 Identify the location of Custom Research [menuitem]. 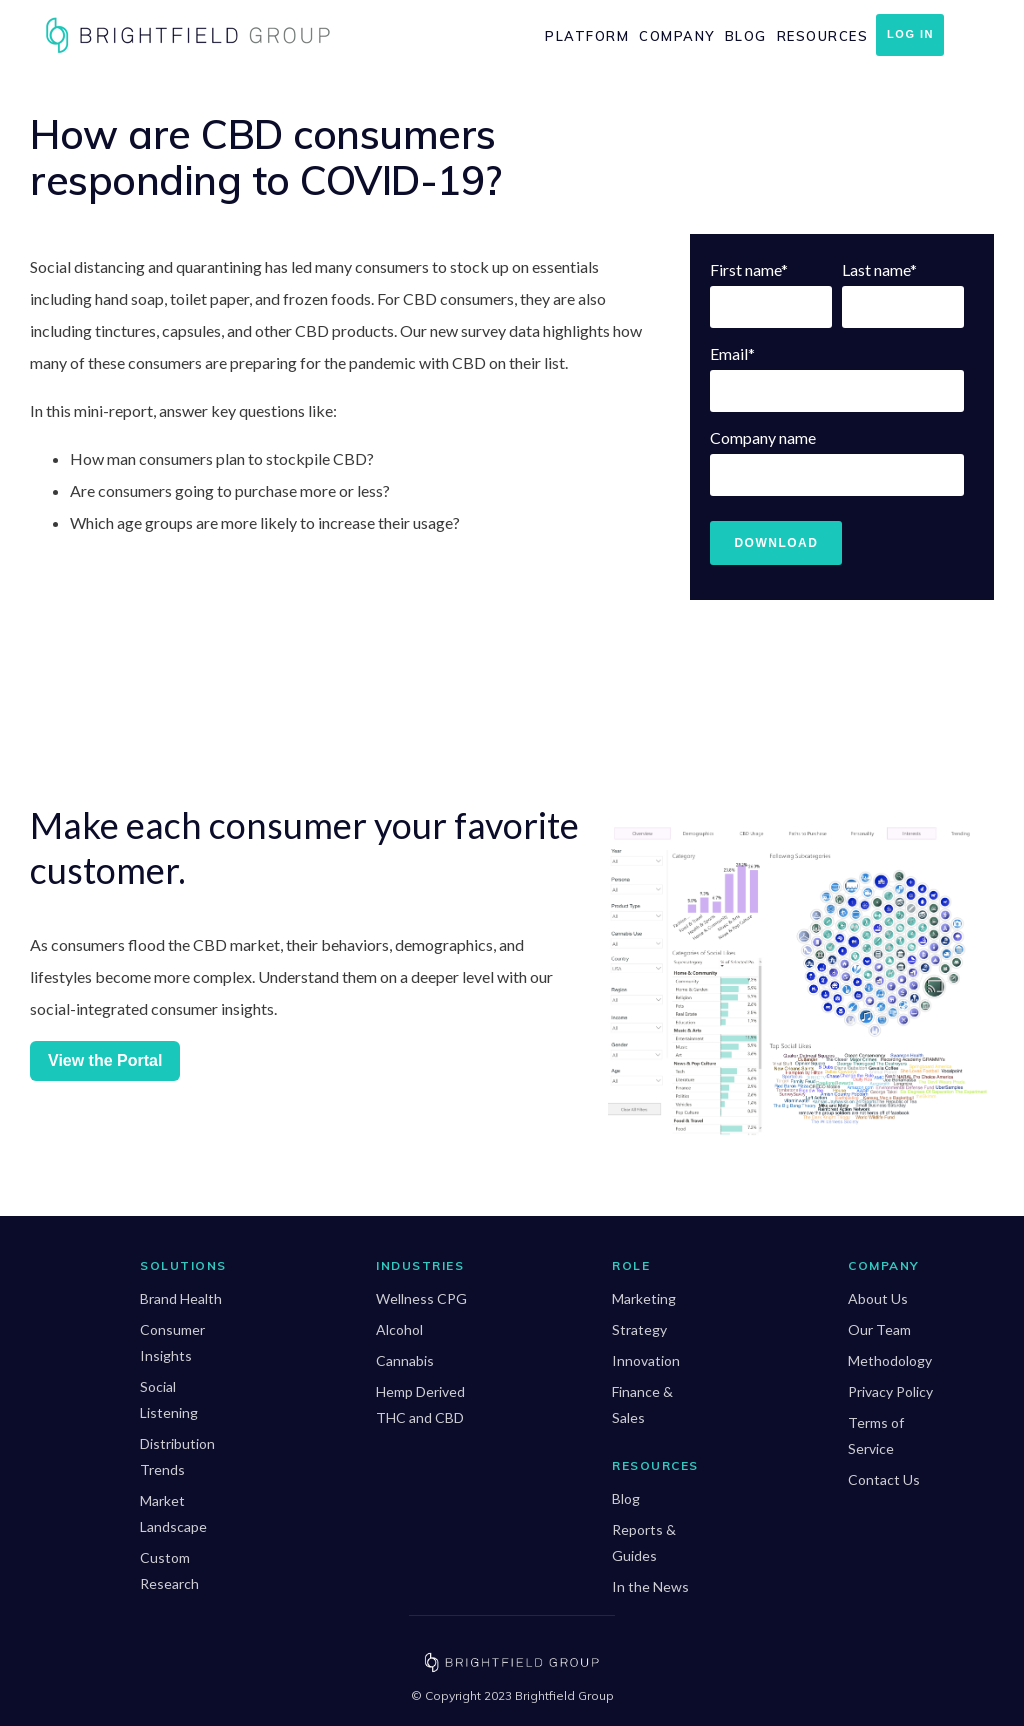
(169, 1570).